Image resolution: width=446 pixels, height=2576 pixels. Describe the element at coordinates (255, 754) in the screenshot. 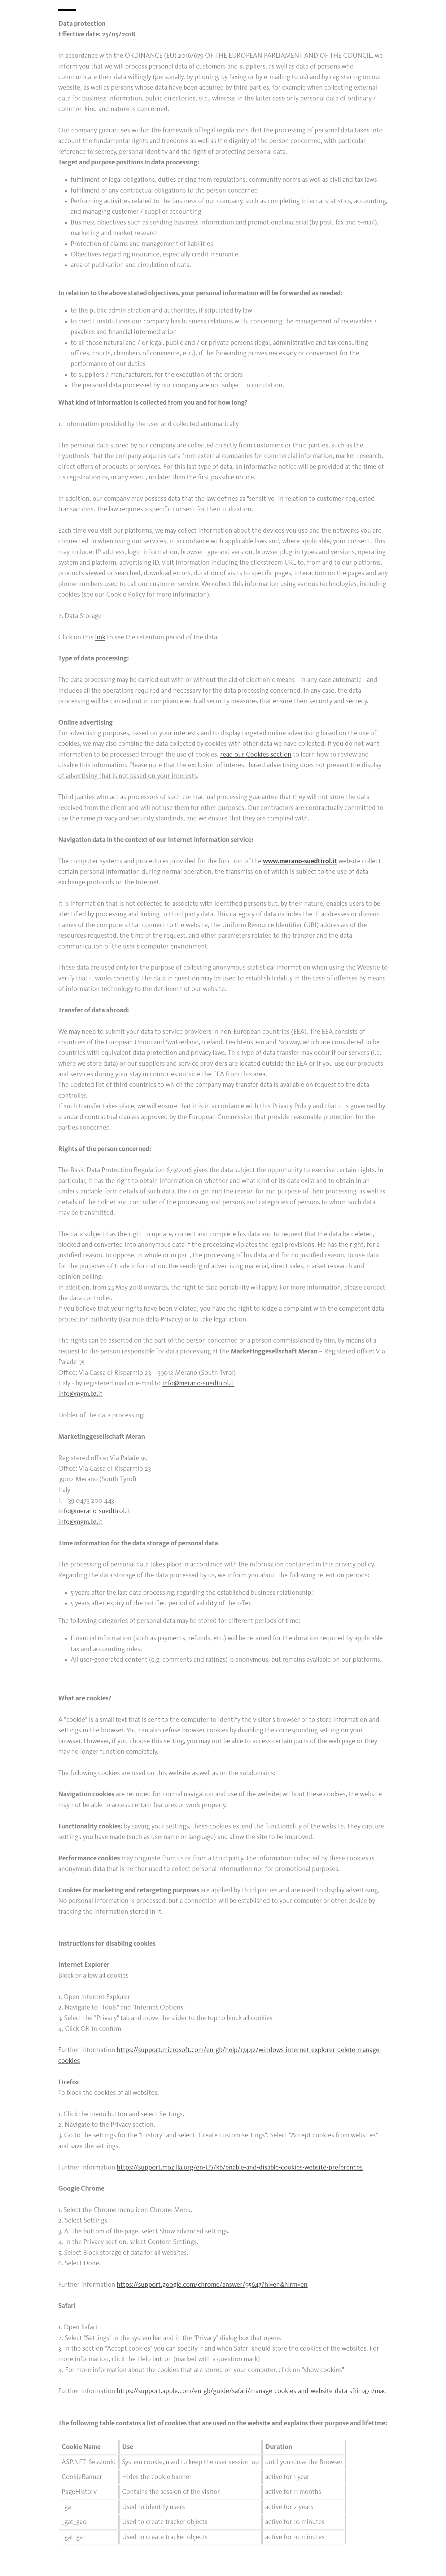

I see `read our Cookies section` at that location.